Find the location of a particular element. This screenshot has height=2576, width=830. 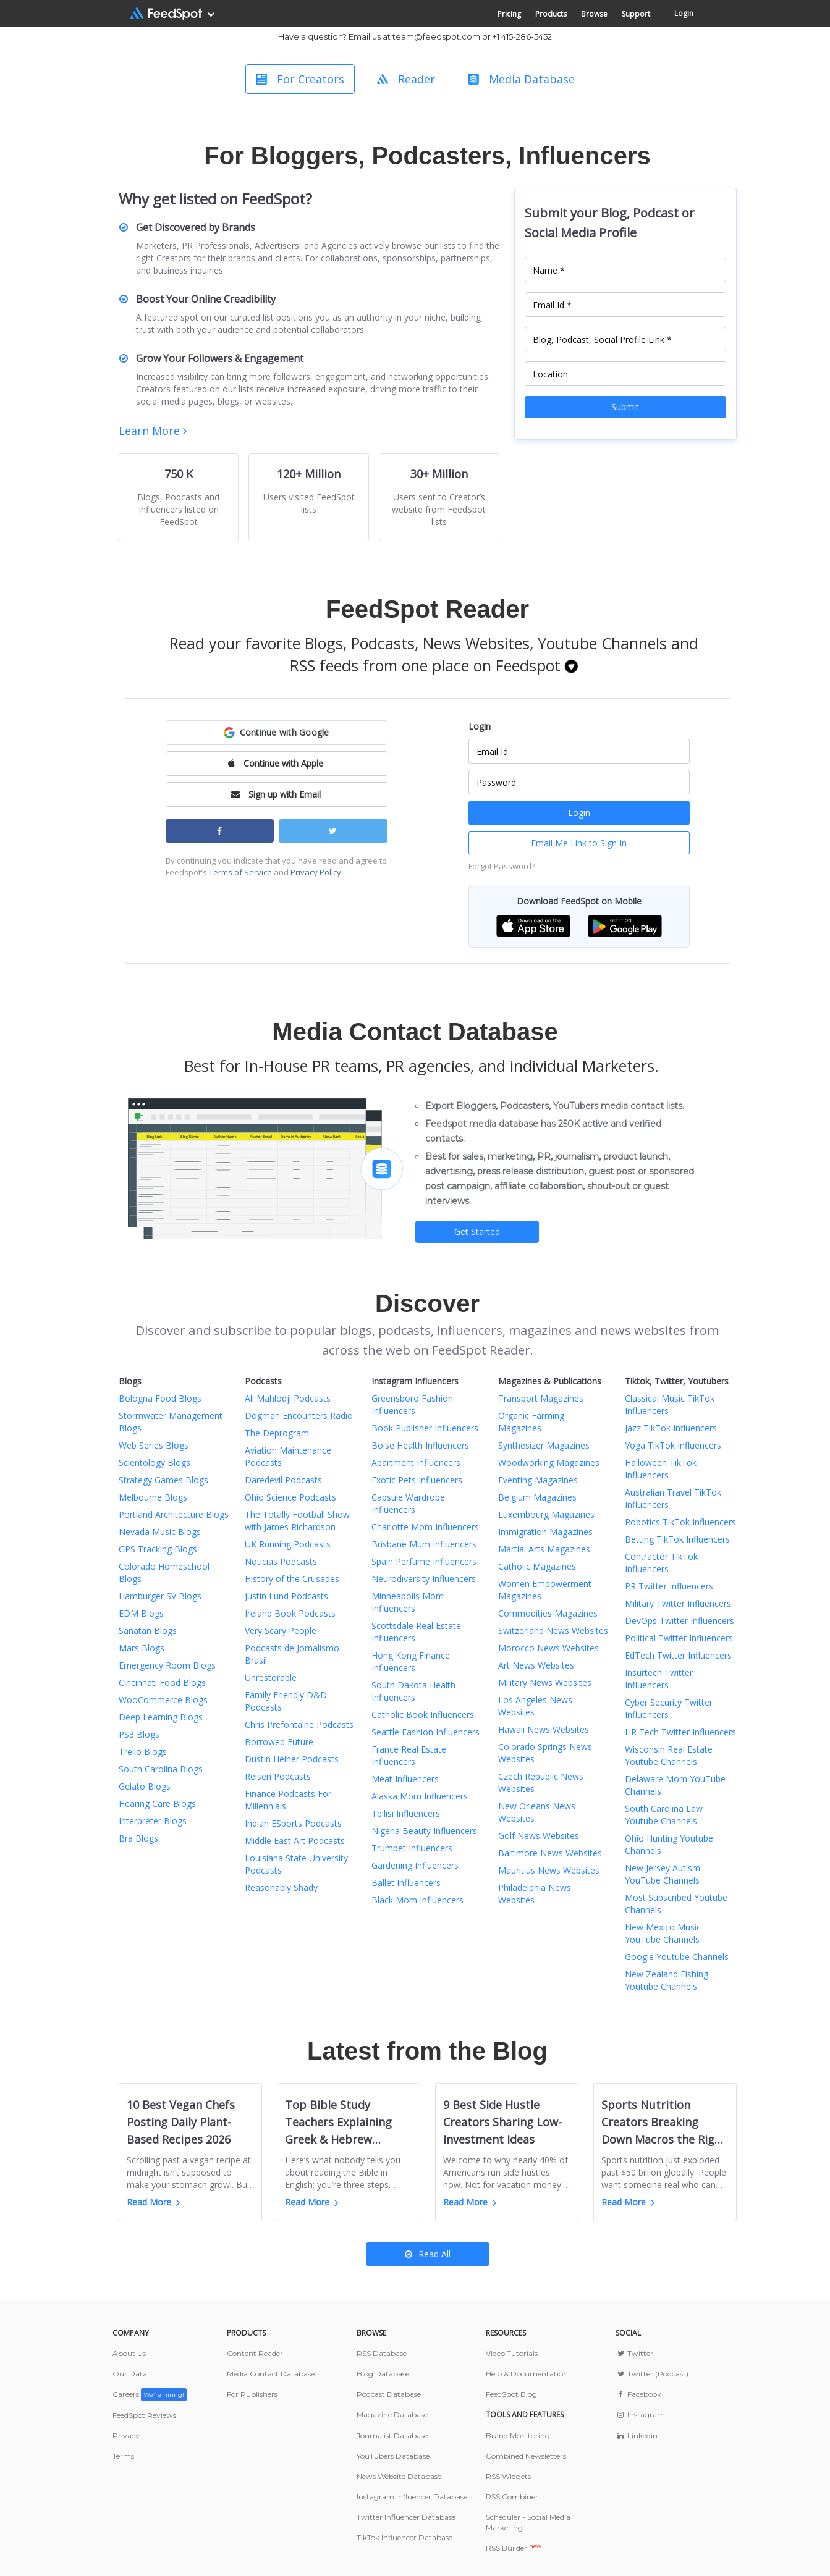

Content Reader is located at coordinates (255, 2353).